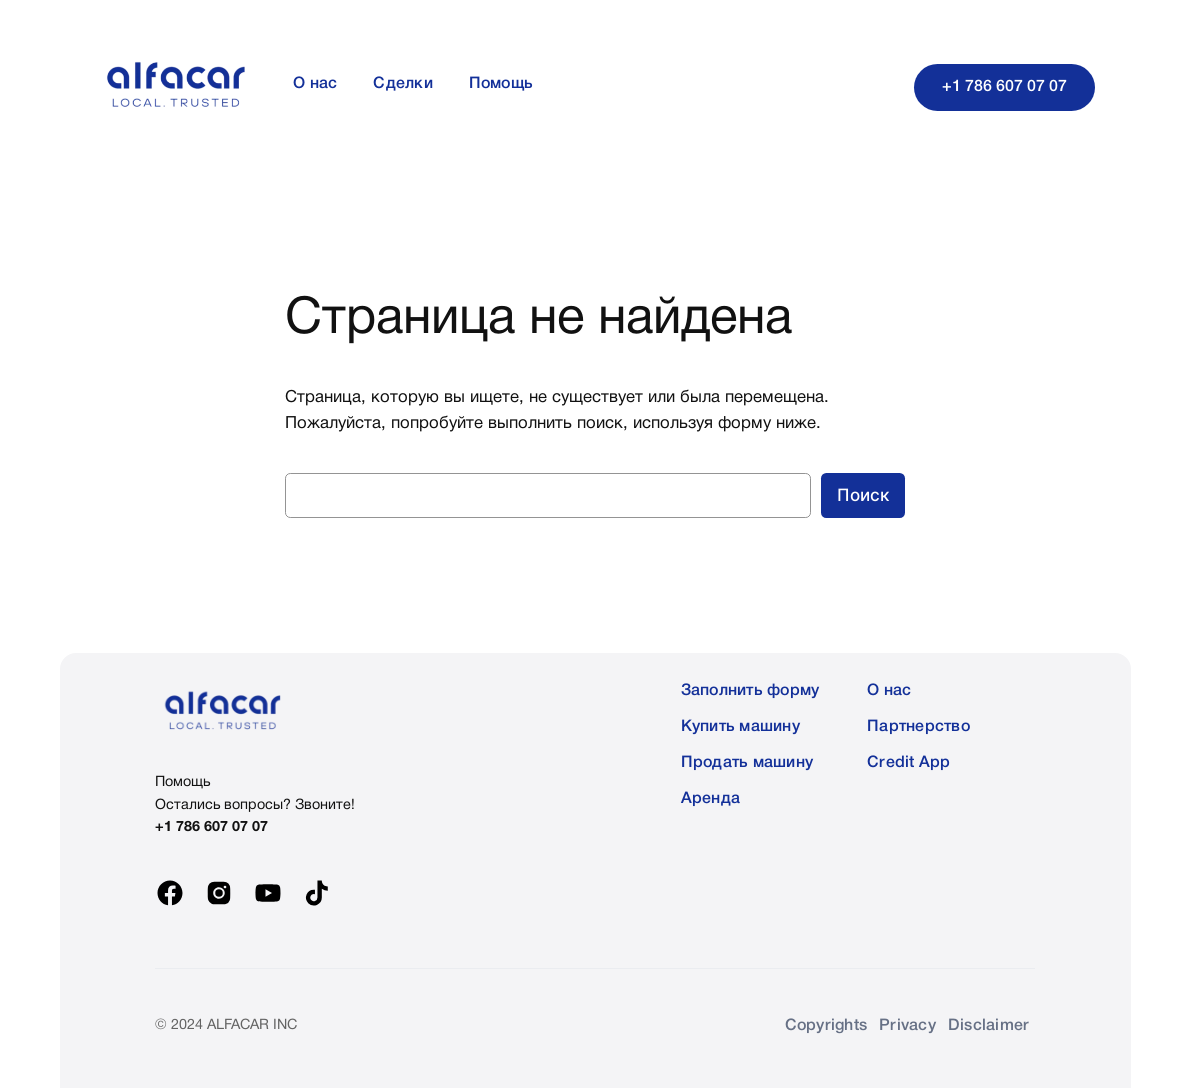  What do you see at coordinates (863, 495) in the screenshot?
I see `Поиск` at bounding box center [863, 495].